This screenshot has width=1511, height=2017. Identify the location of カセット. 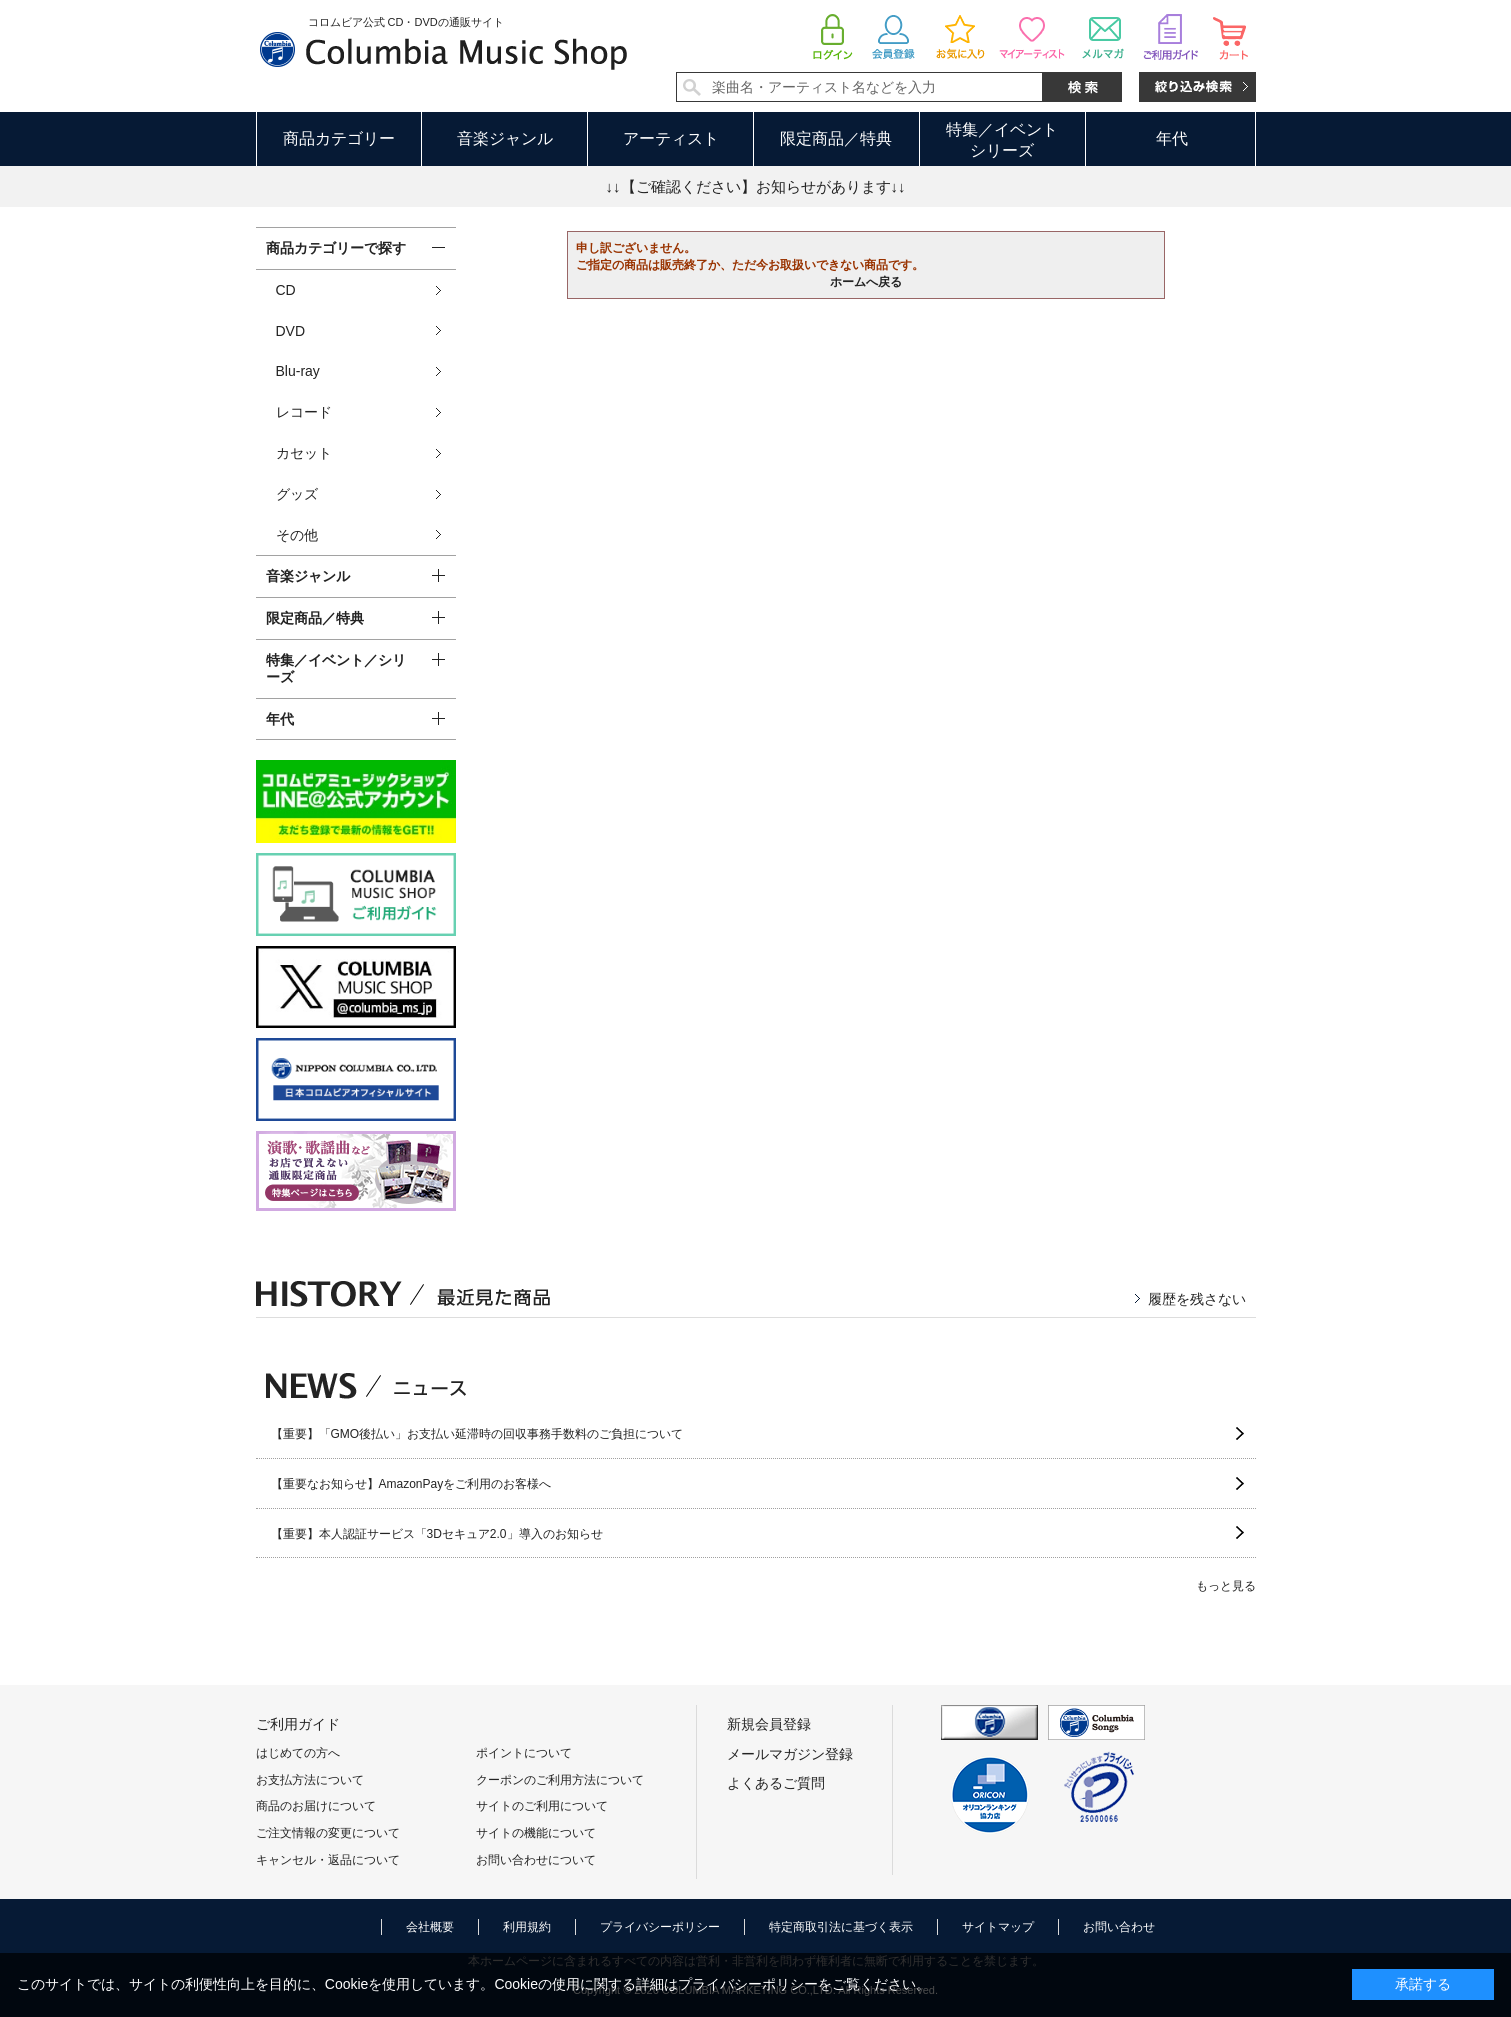
(304, 453).